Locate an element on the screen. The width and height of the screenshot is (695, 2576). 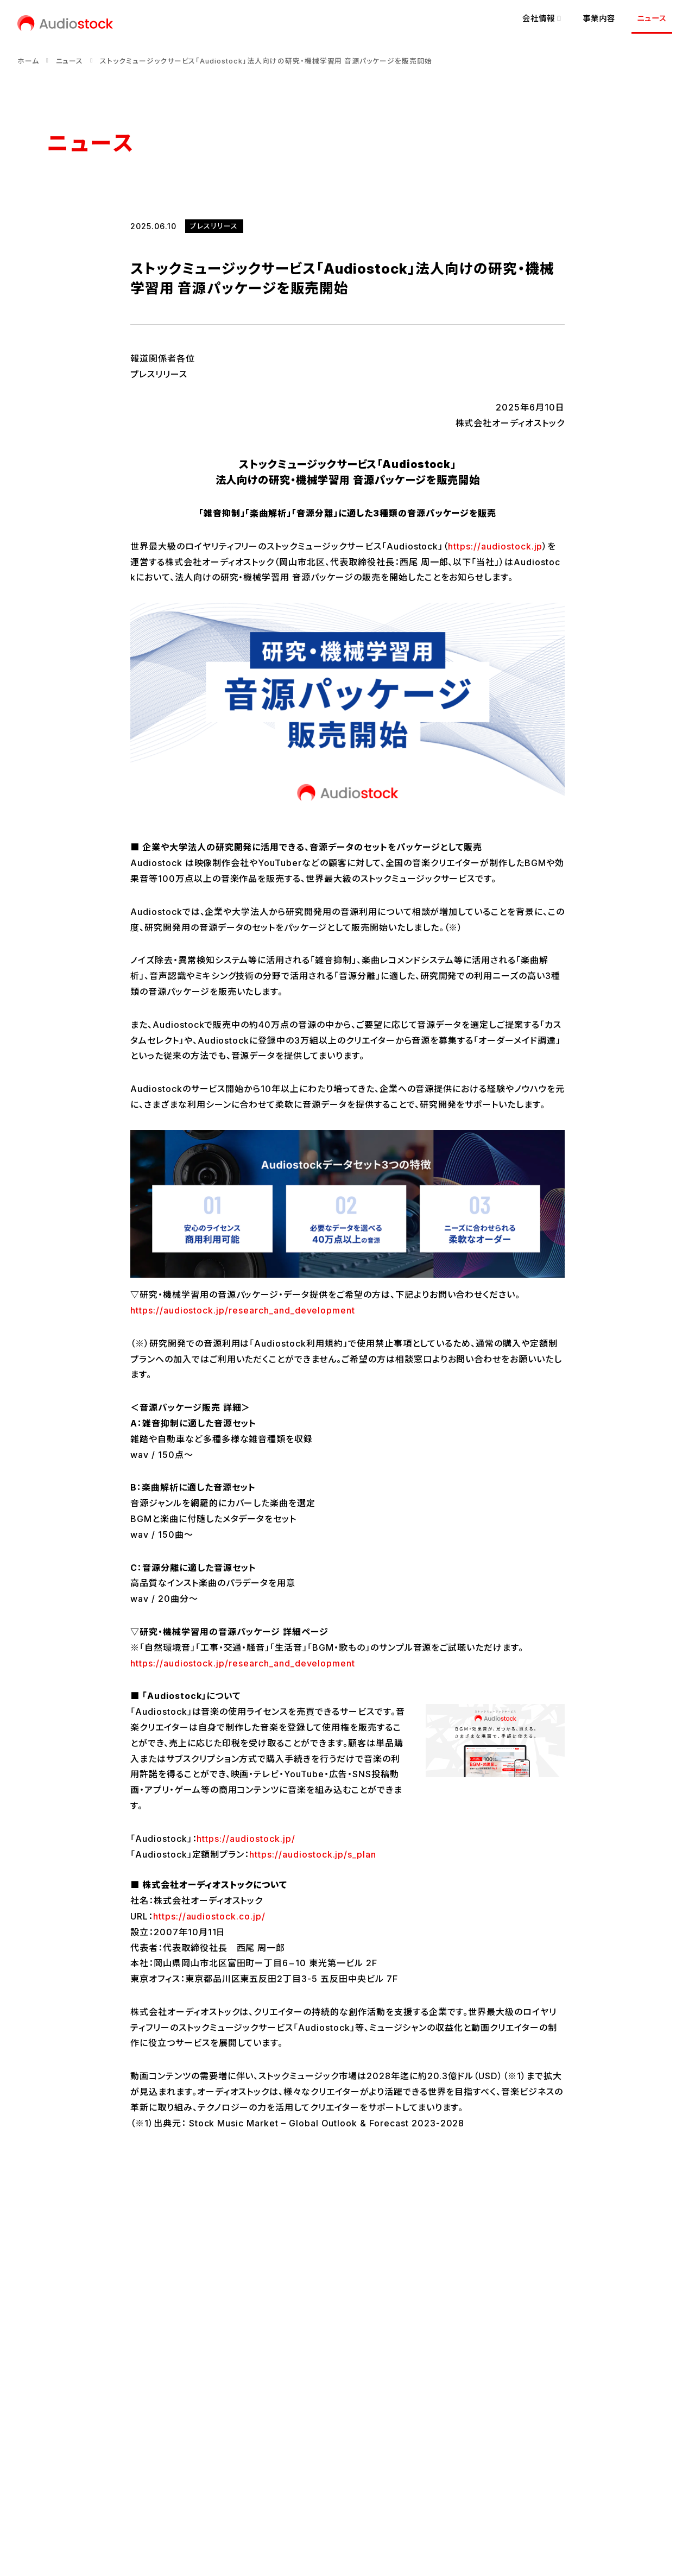
お問い合わせ is located at coordinates (70, 2501).